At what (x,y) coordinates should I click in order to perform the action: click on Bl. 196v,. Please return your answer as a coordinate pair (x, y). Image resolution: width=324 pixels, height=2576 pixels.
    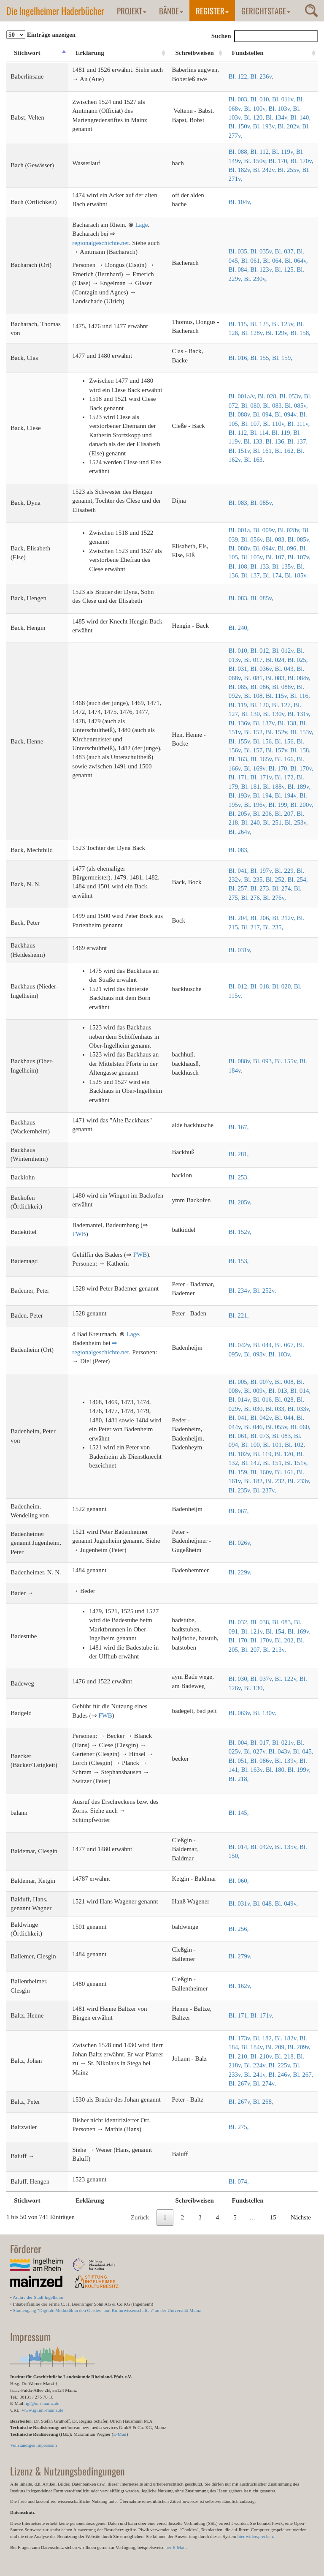
    Looking at the image, I should click on (256, 804).